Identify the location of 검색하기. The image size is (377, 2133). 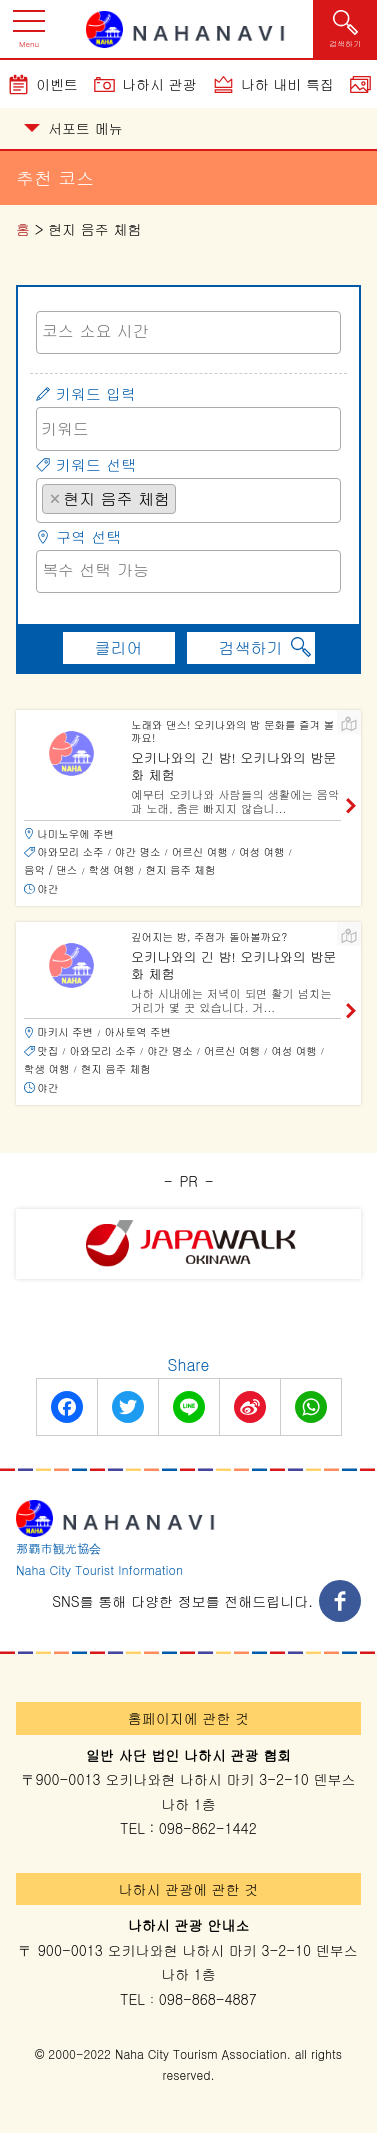
(251, 647).